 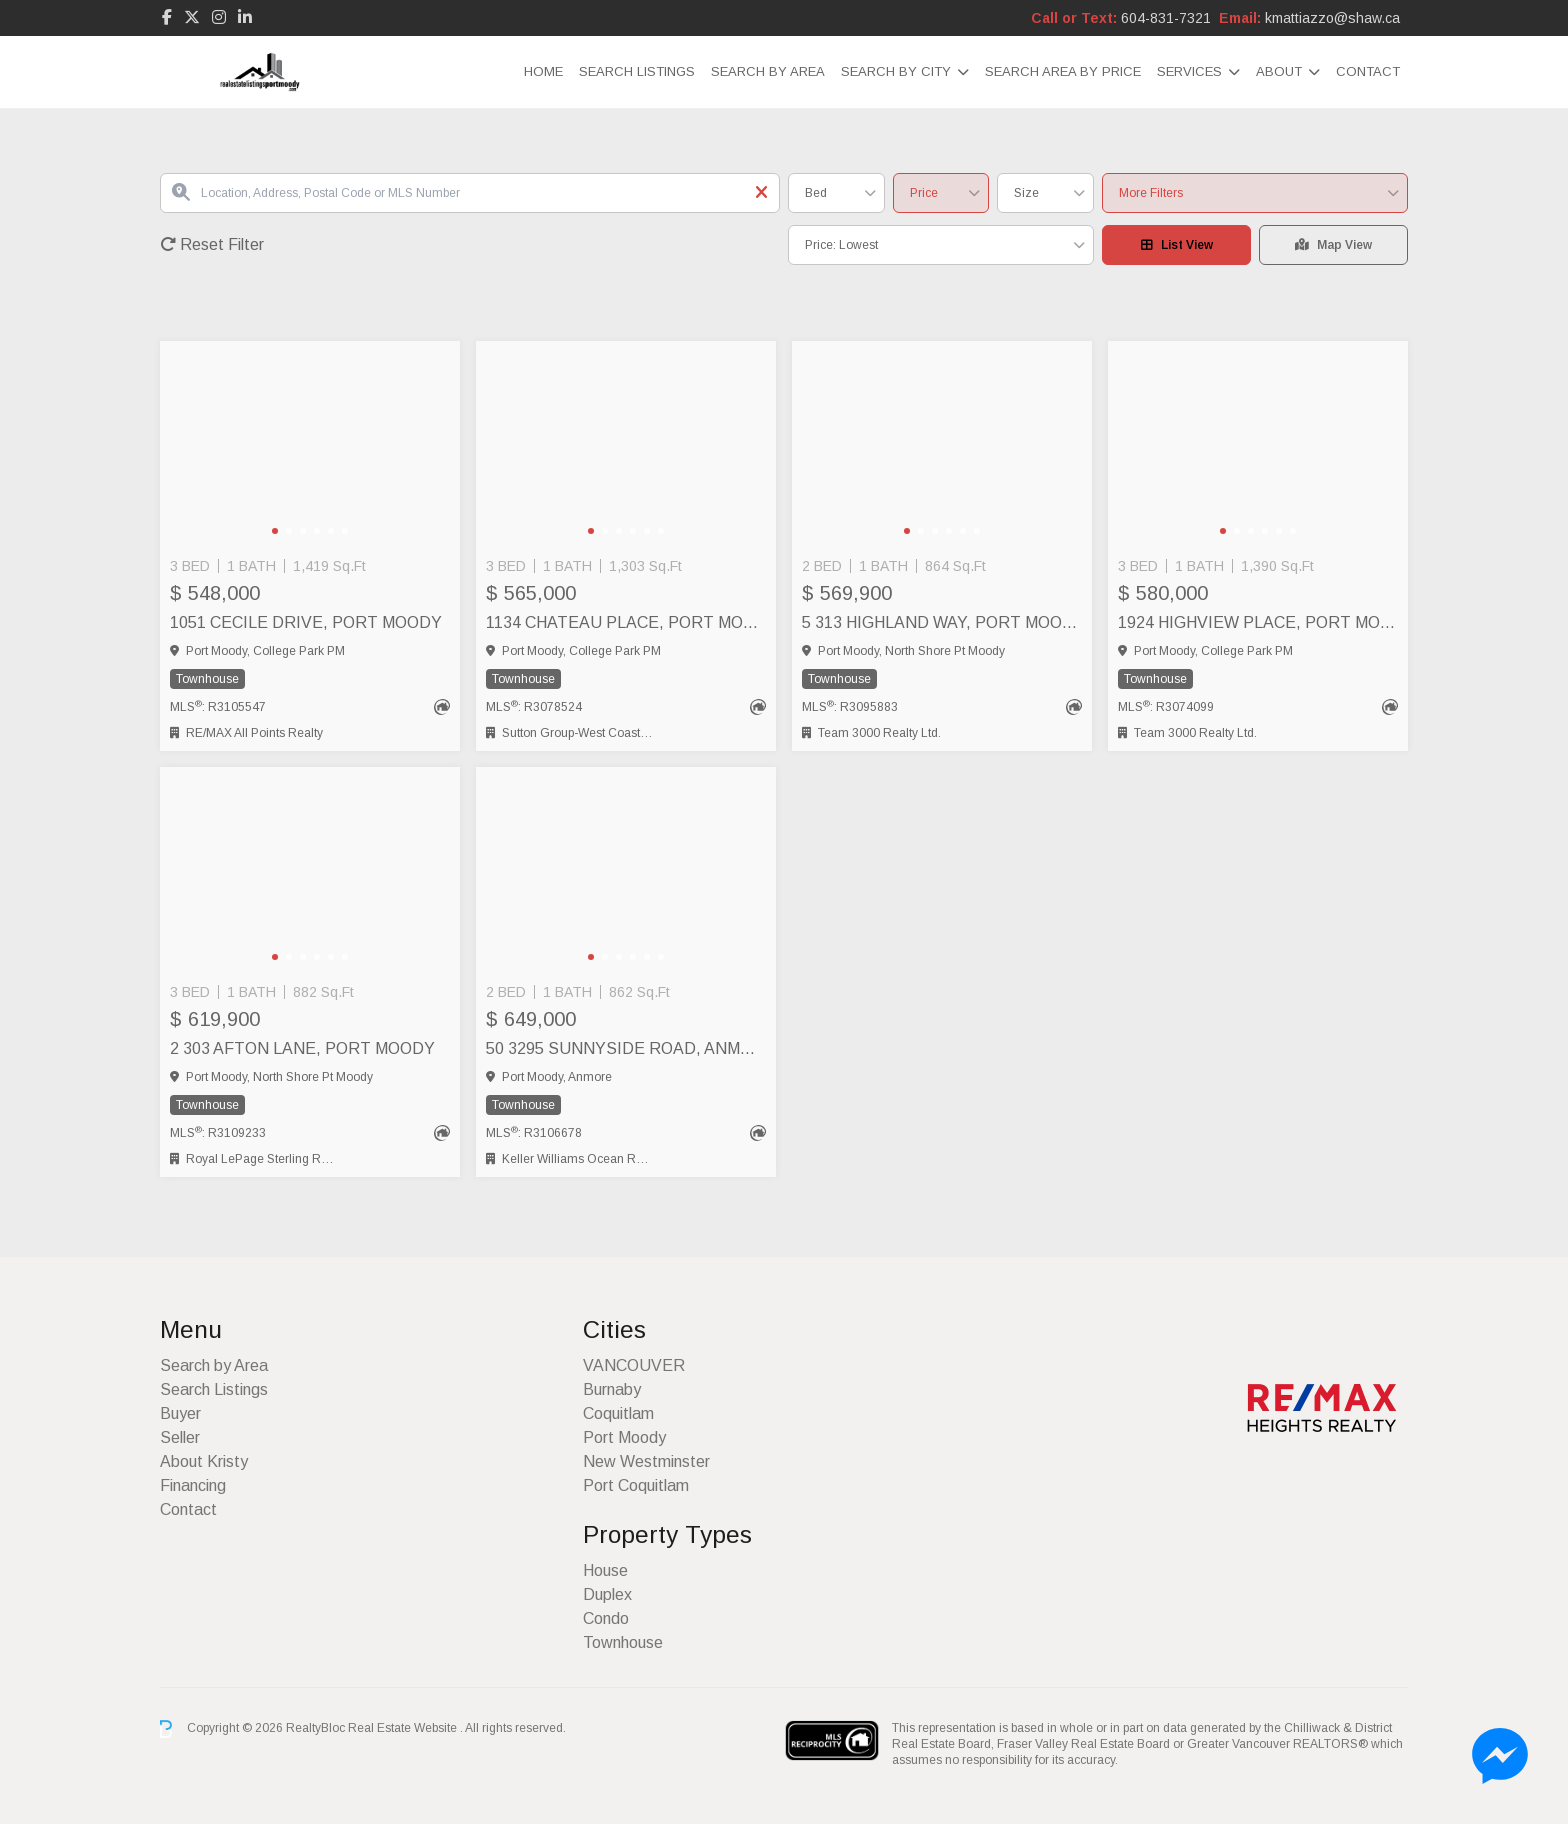 What do you see at coordinates (1189, 71) in the screenshot?
I see `Services` at bounding box center [1189, 71].